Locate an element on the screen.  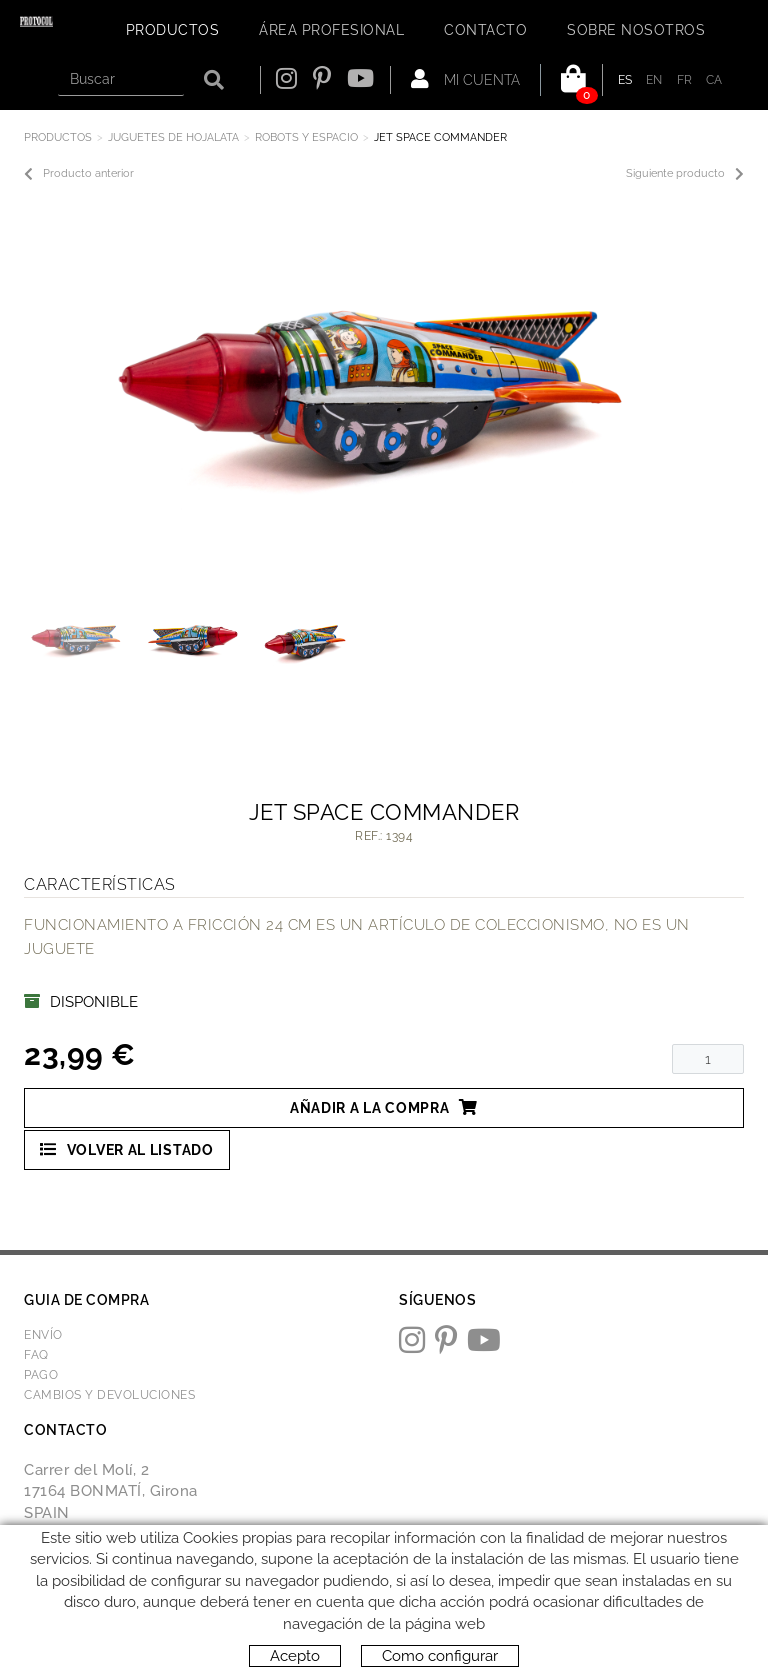
FR is located at coordinates (685, 80).